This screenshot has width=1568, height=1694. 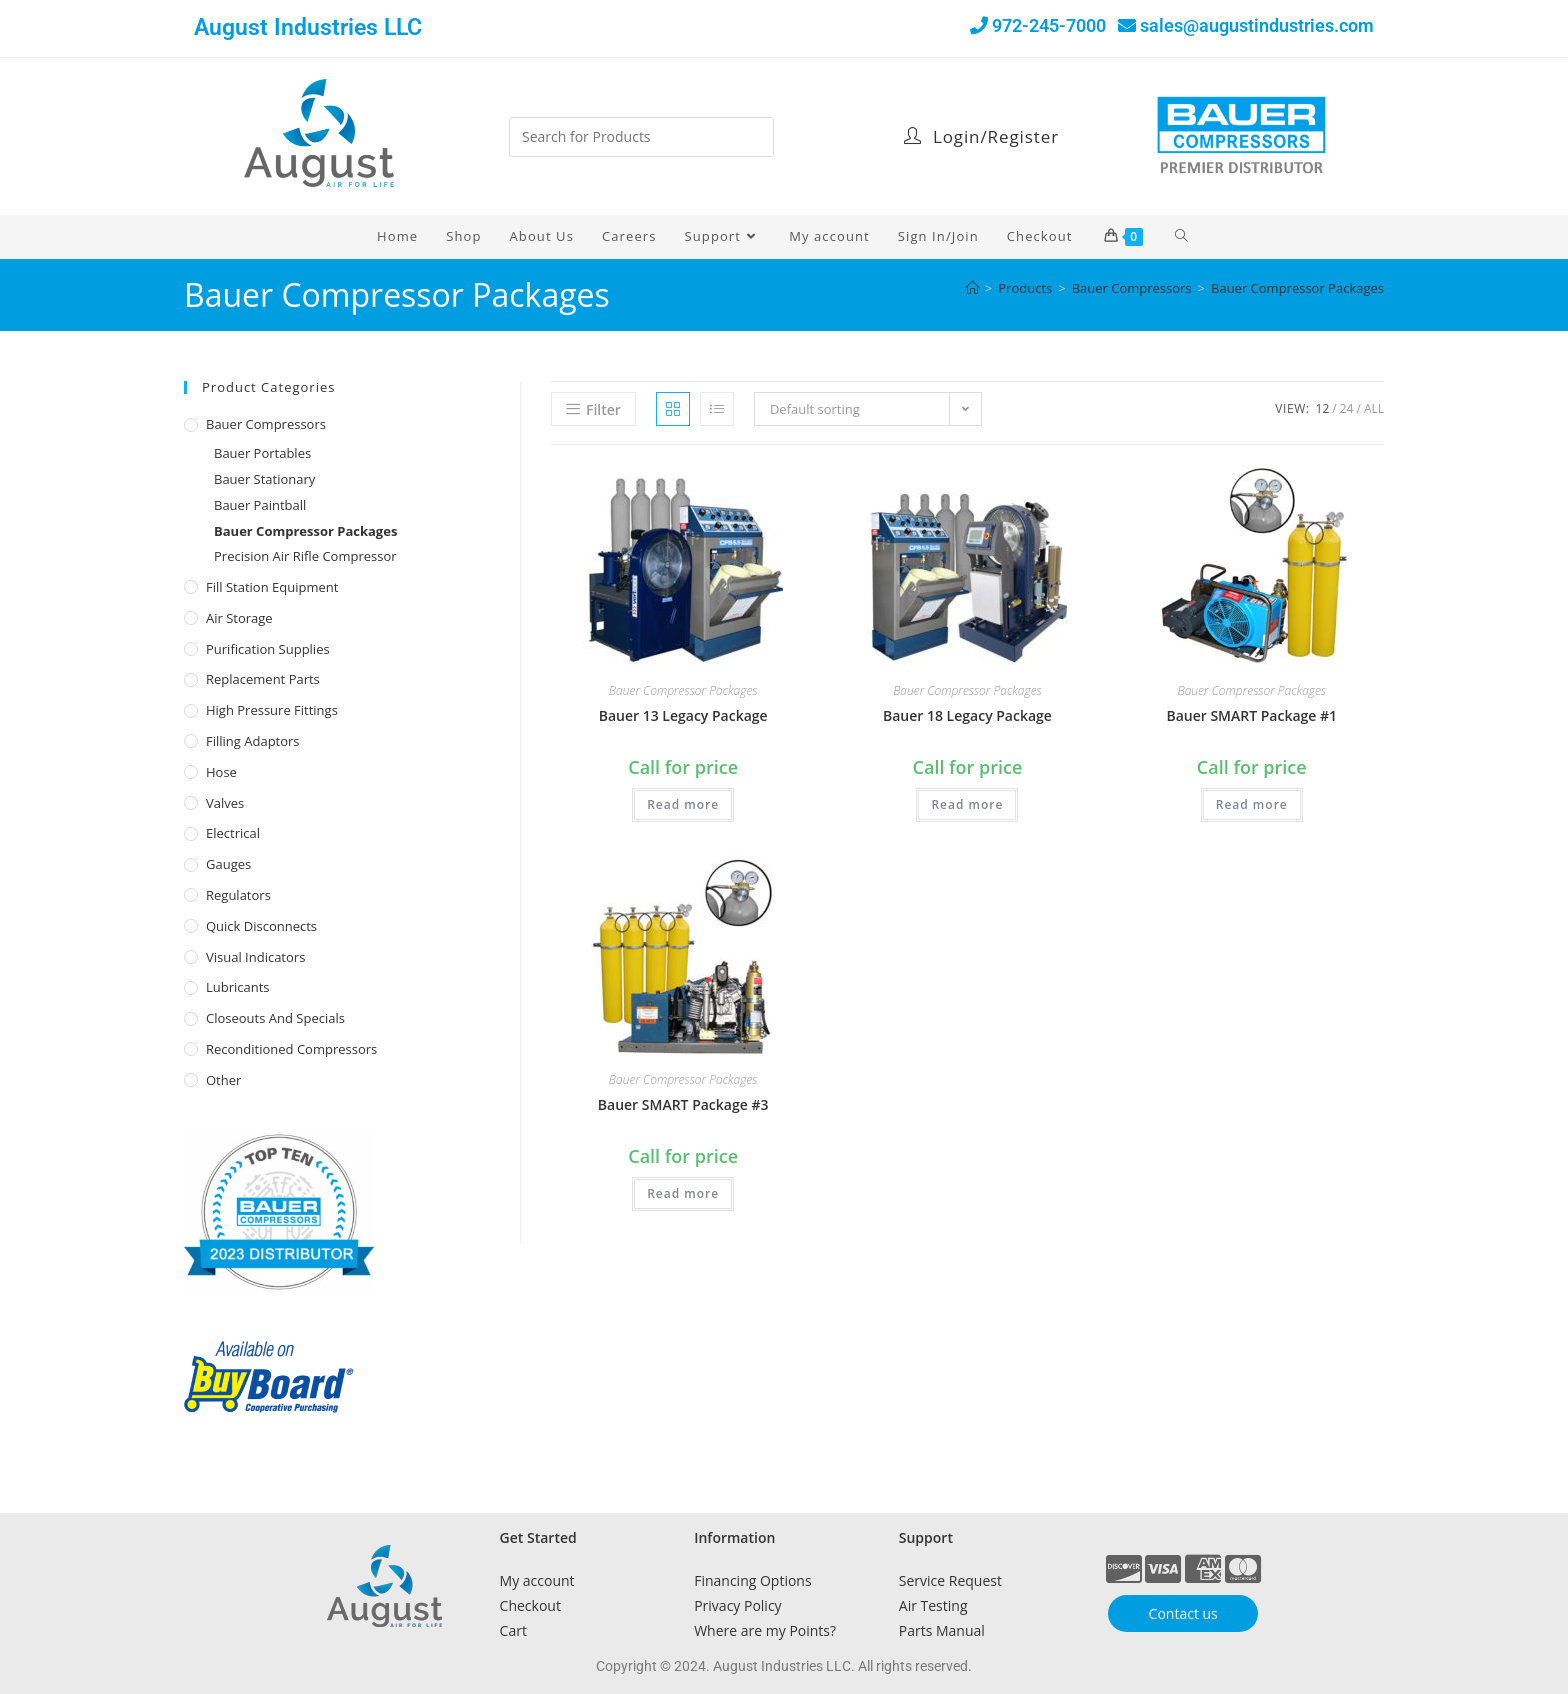 I want to click on All, so click(x=1374, y=408).